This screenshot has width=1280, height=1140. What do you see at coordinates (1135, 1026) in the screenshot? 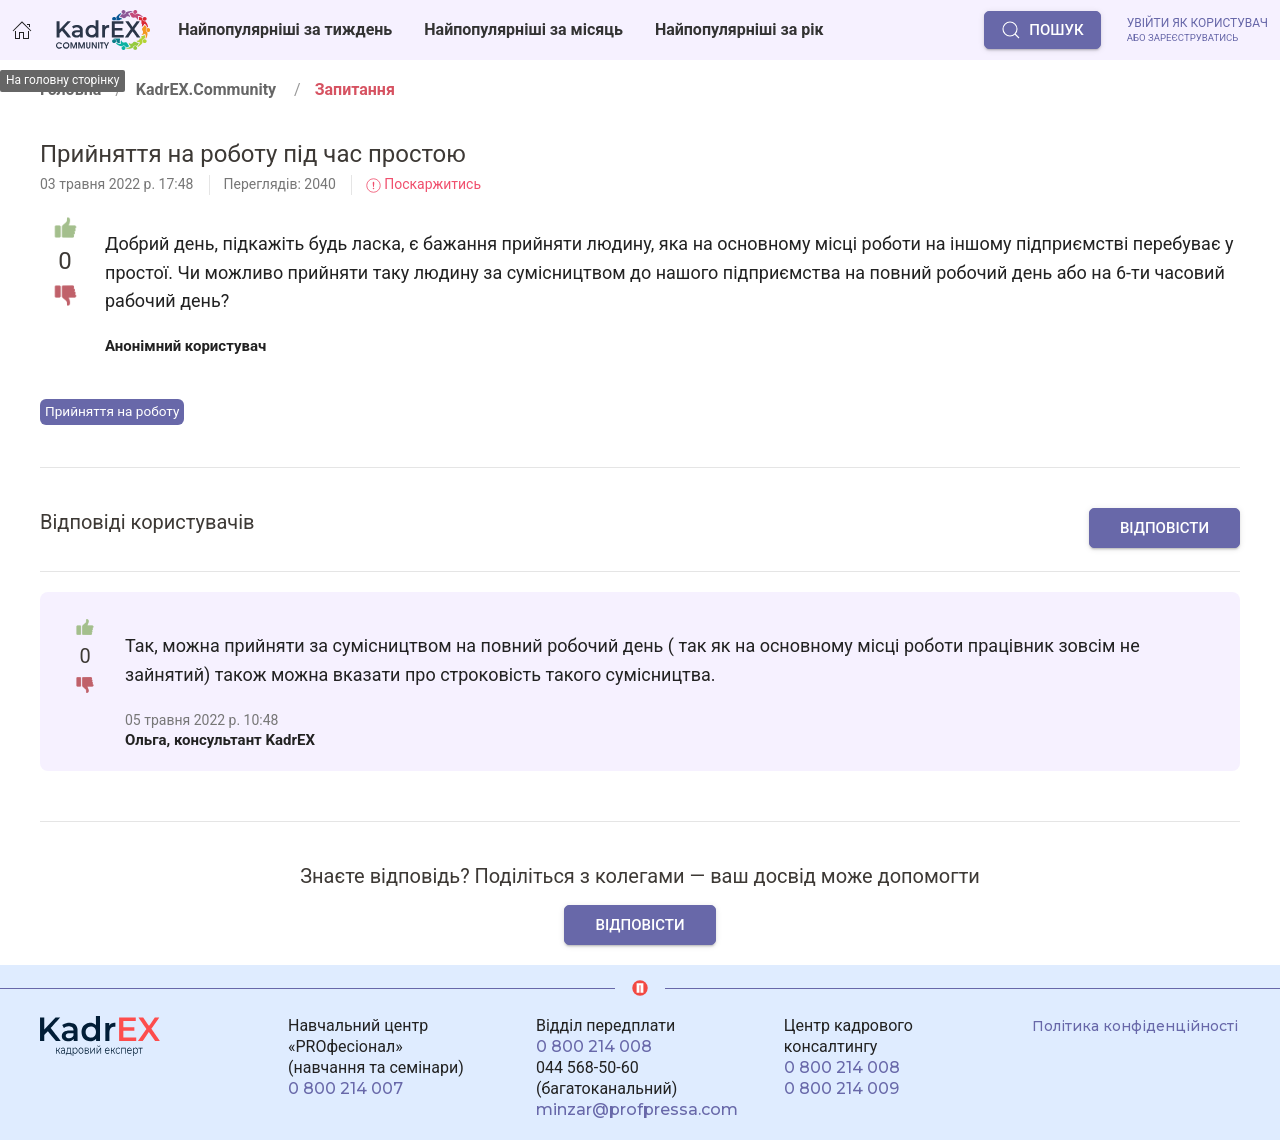
I see `Політика конфіденційності` at bounding box center [1135, 1026].